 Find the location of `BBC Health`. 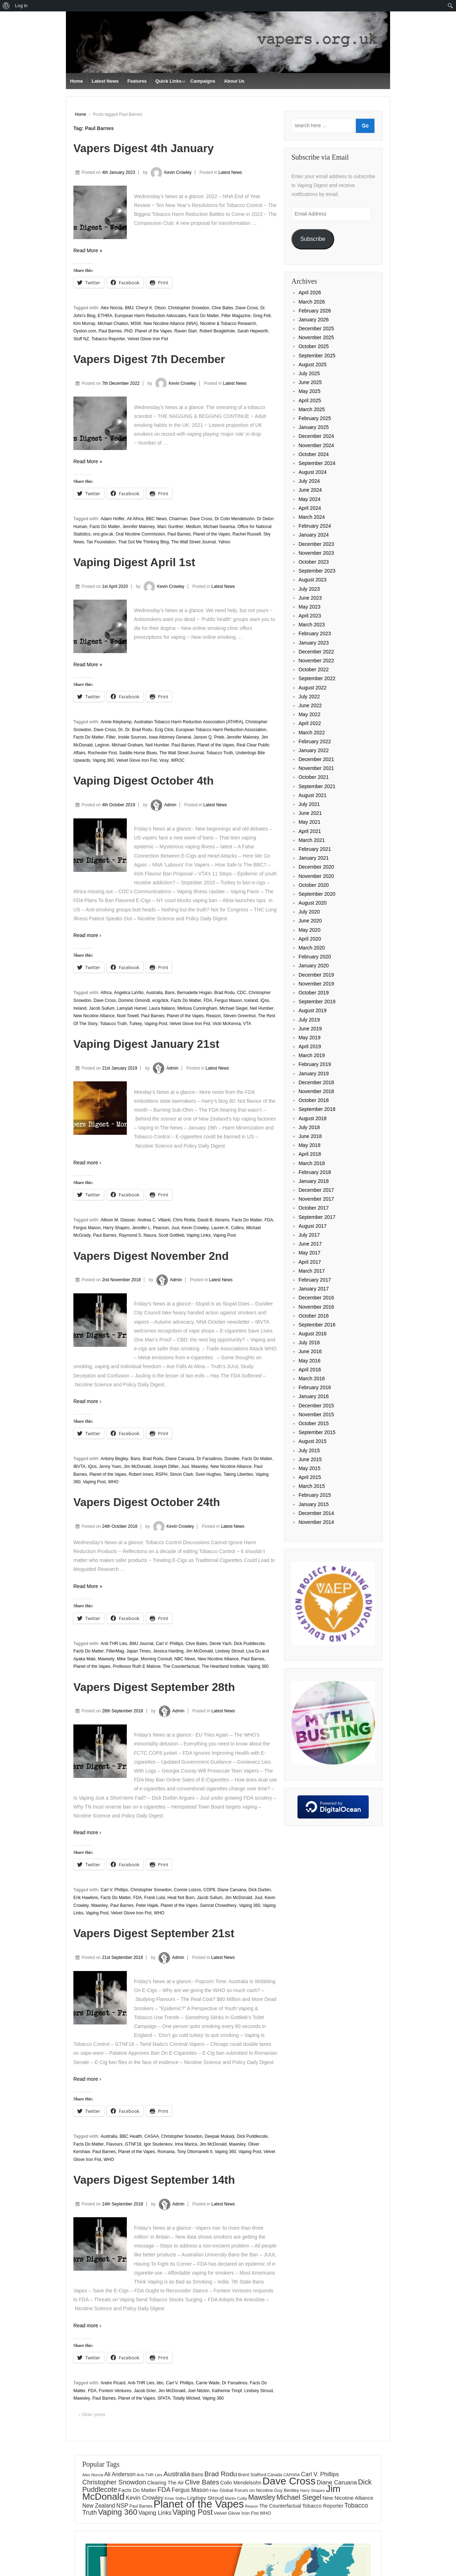

BBC Health is located at coordinates (131, 2136).